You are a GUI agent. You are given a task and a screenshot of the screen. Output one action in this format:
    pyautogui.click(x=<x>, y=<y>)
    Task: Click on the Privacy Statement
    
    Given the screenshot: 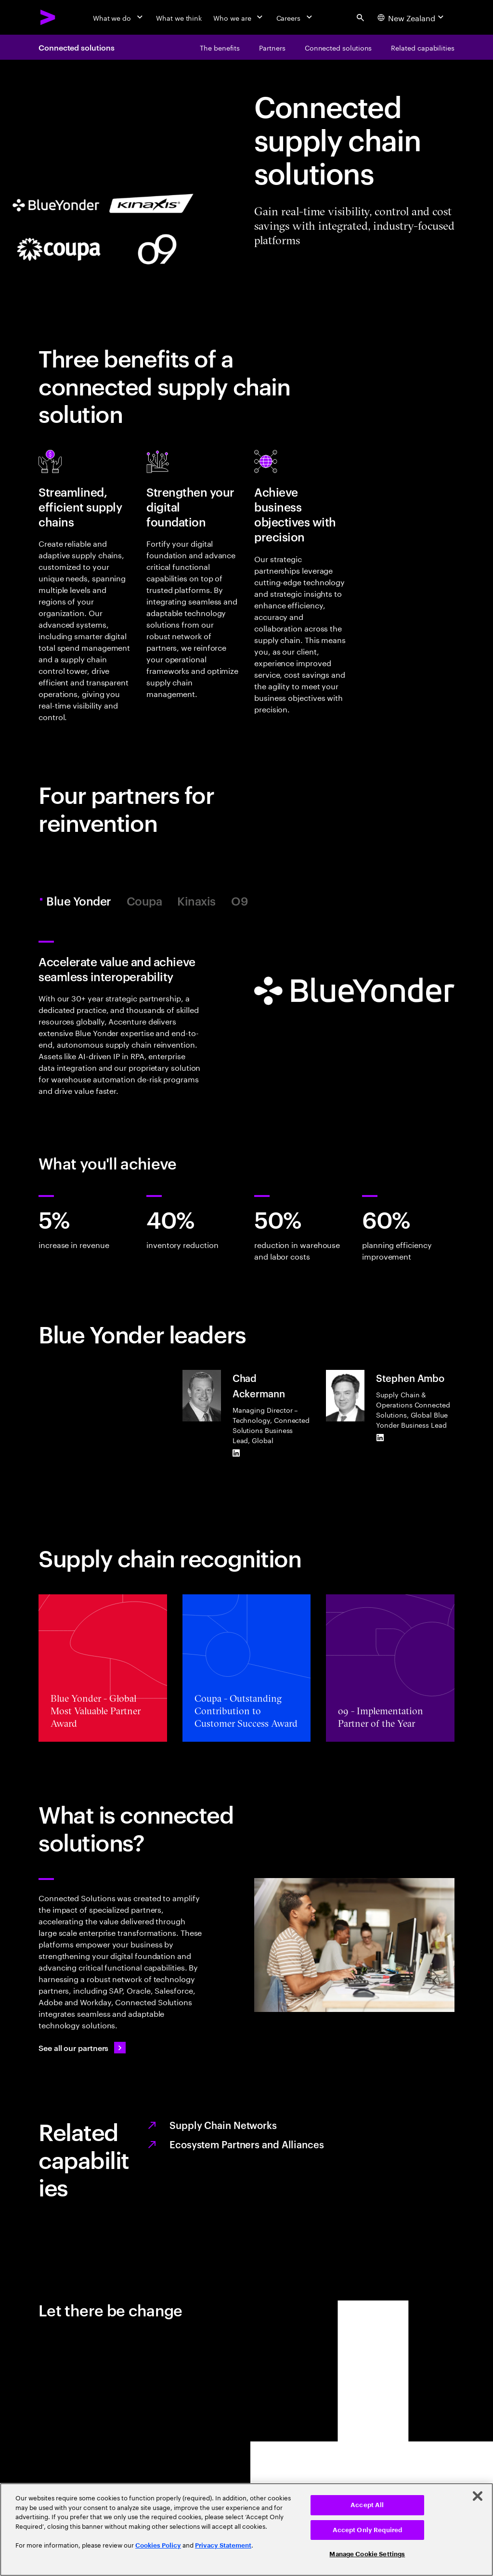 What is the action you would take?
    pyautogui.click(x=223, y=2545)
    